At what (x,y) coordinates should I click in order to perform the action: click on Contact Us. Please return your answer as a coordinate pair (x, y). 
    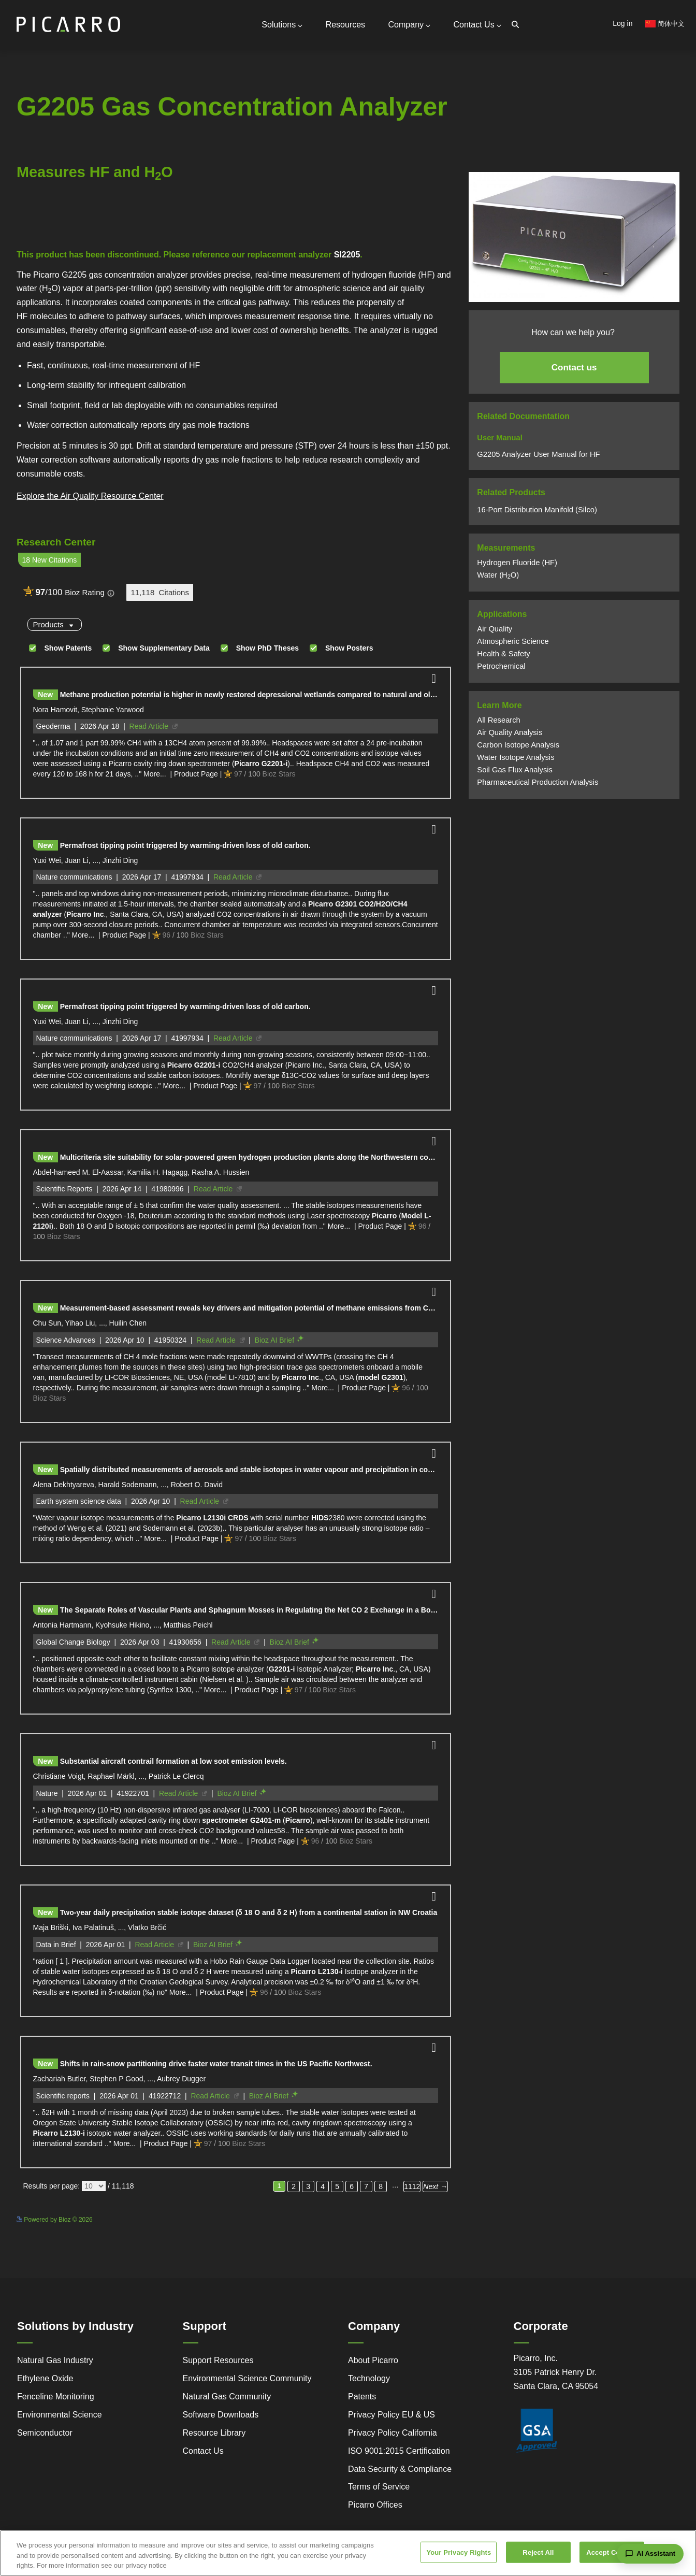
    Looking at the image, I should click on (477, 24).